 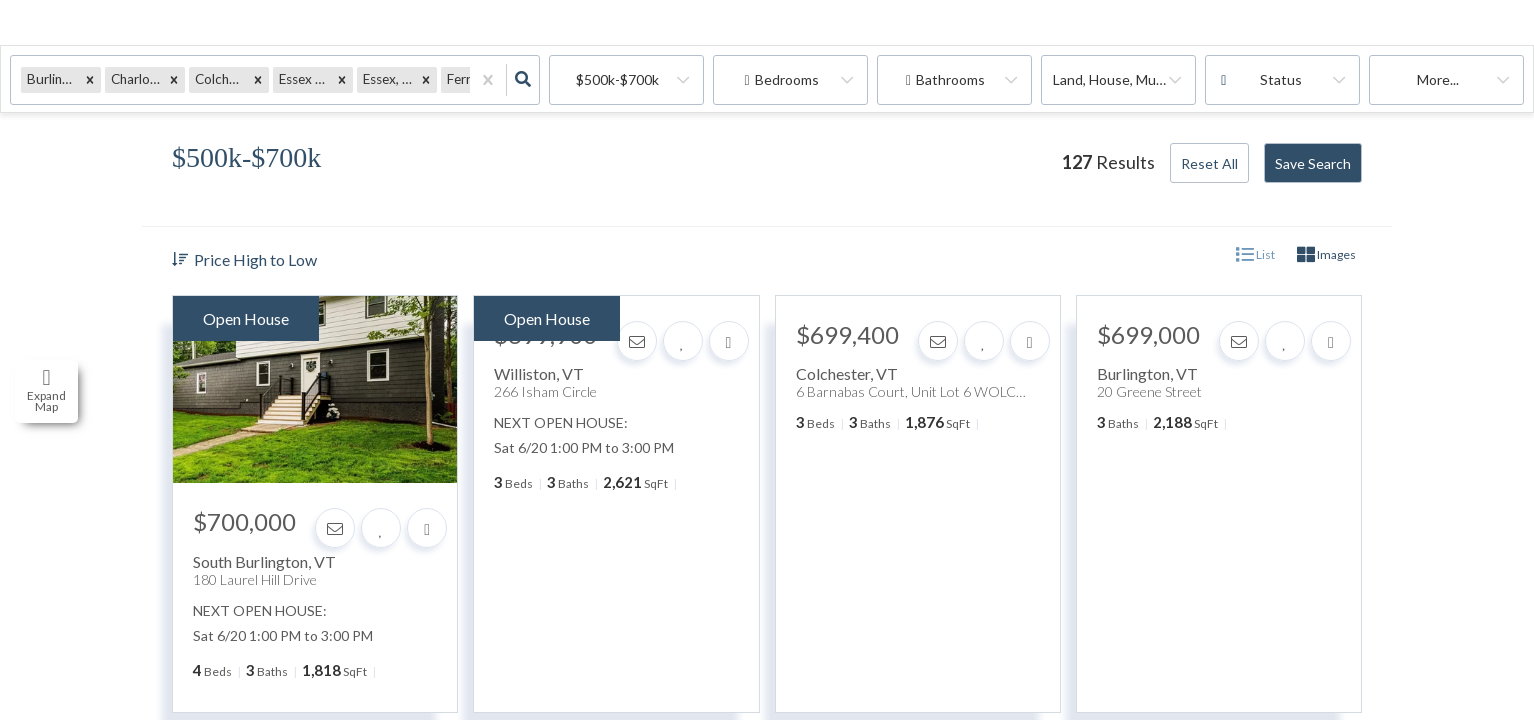 I want to click on More..., so click(x=1438, y=79).